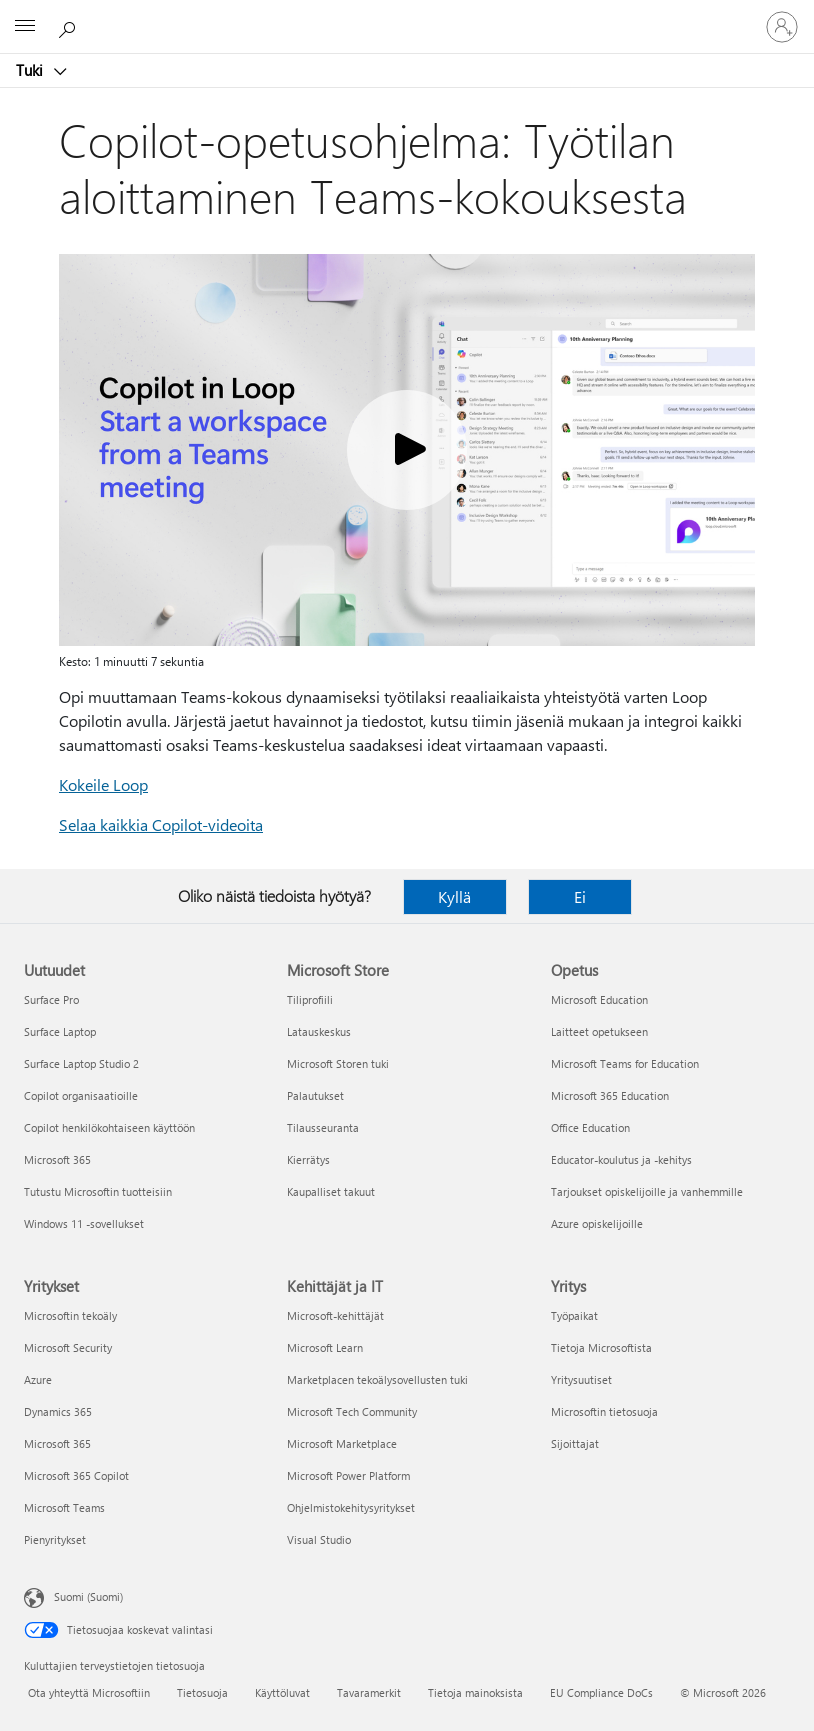  I want to click on Surface Pro [Surface Pro Uutuudet], so click(51, 999).